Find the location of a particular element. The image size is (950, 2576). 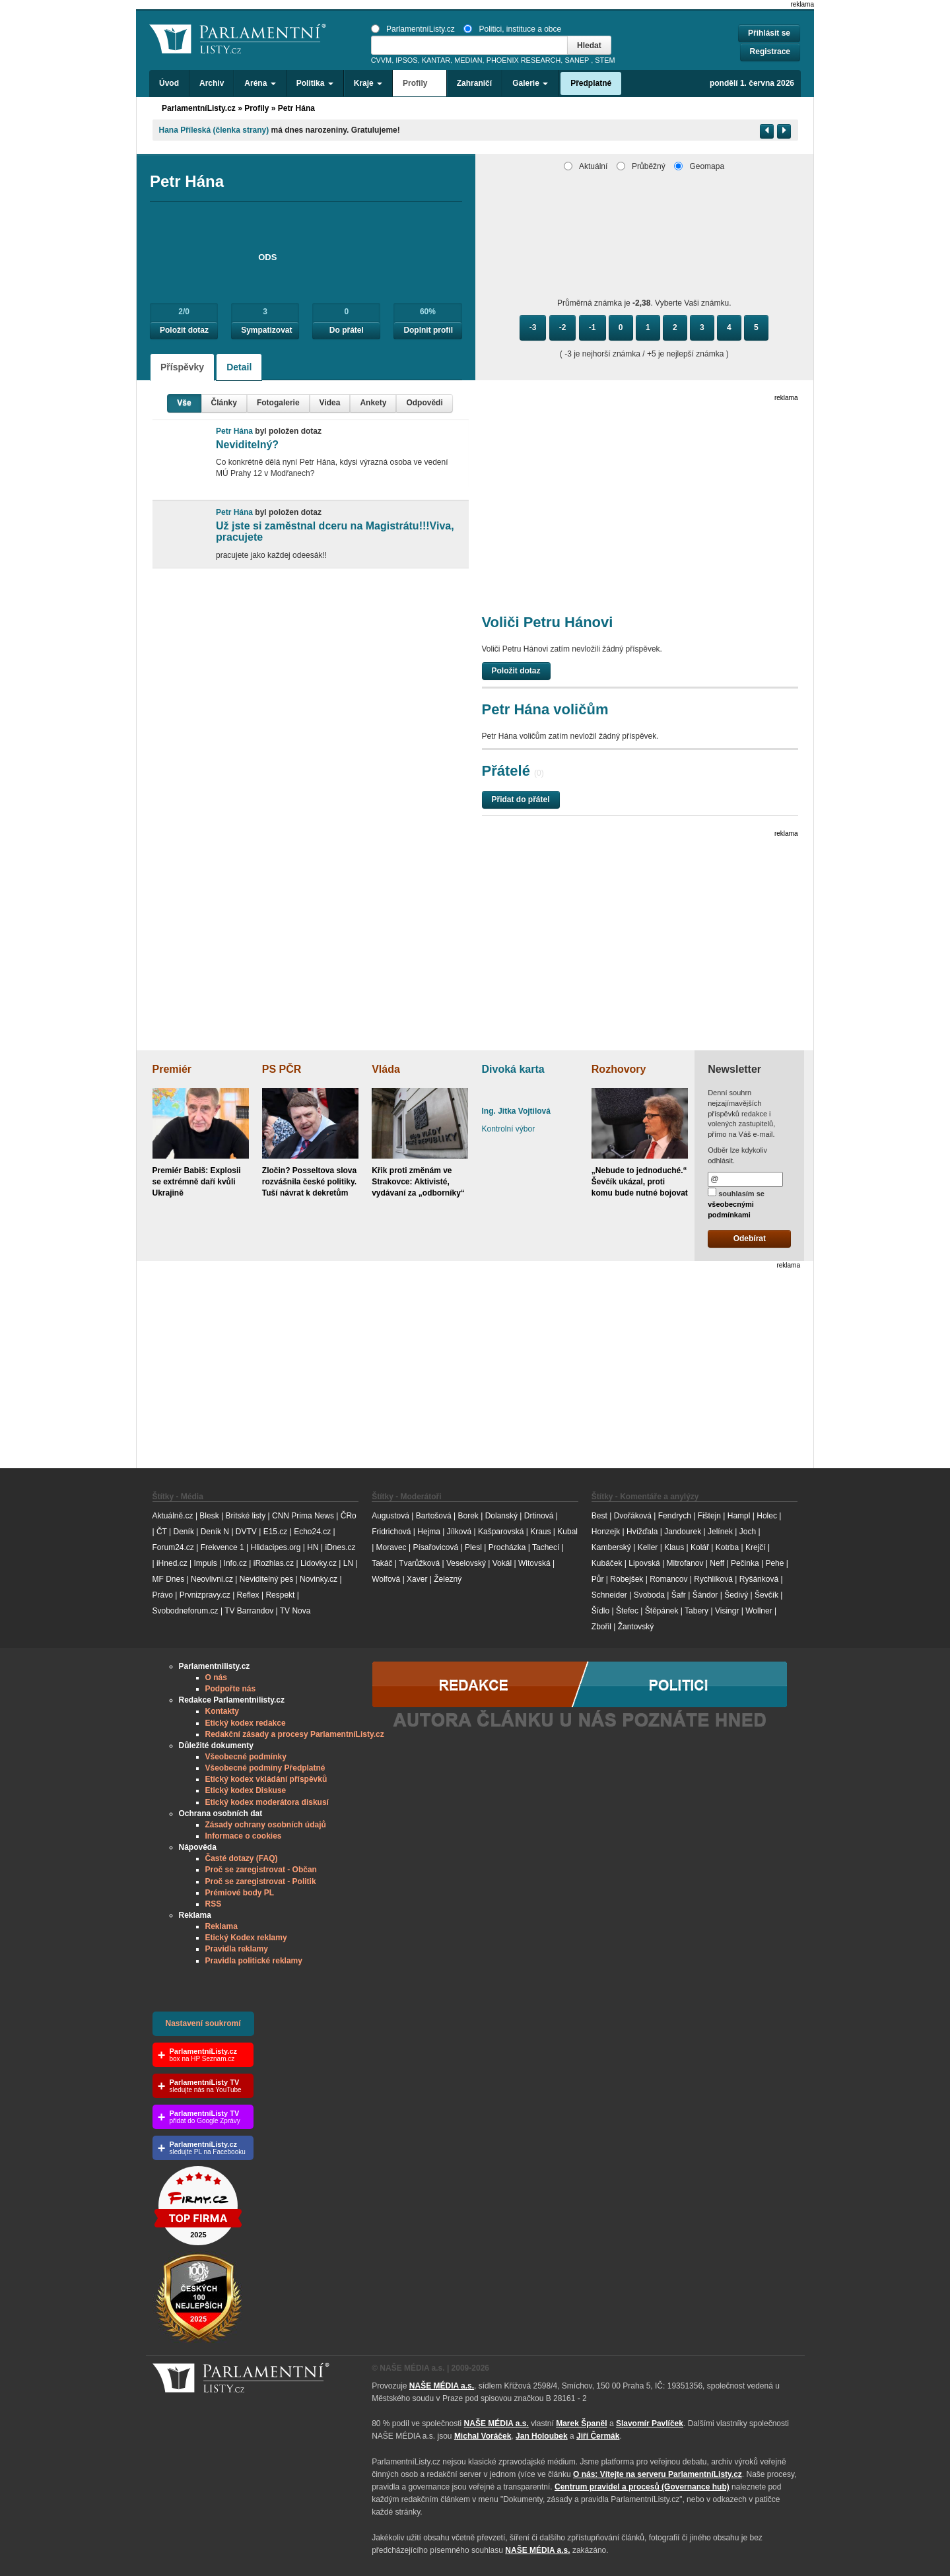

Pečinka is located at coordinates (745, 1563).